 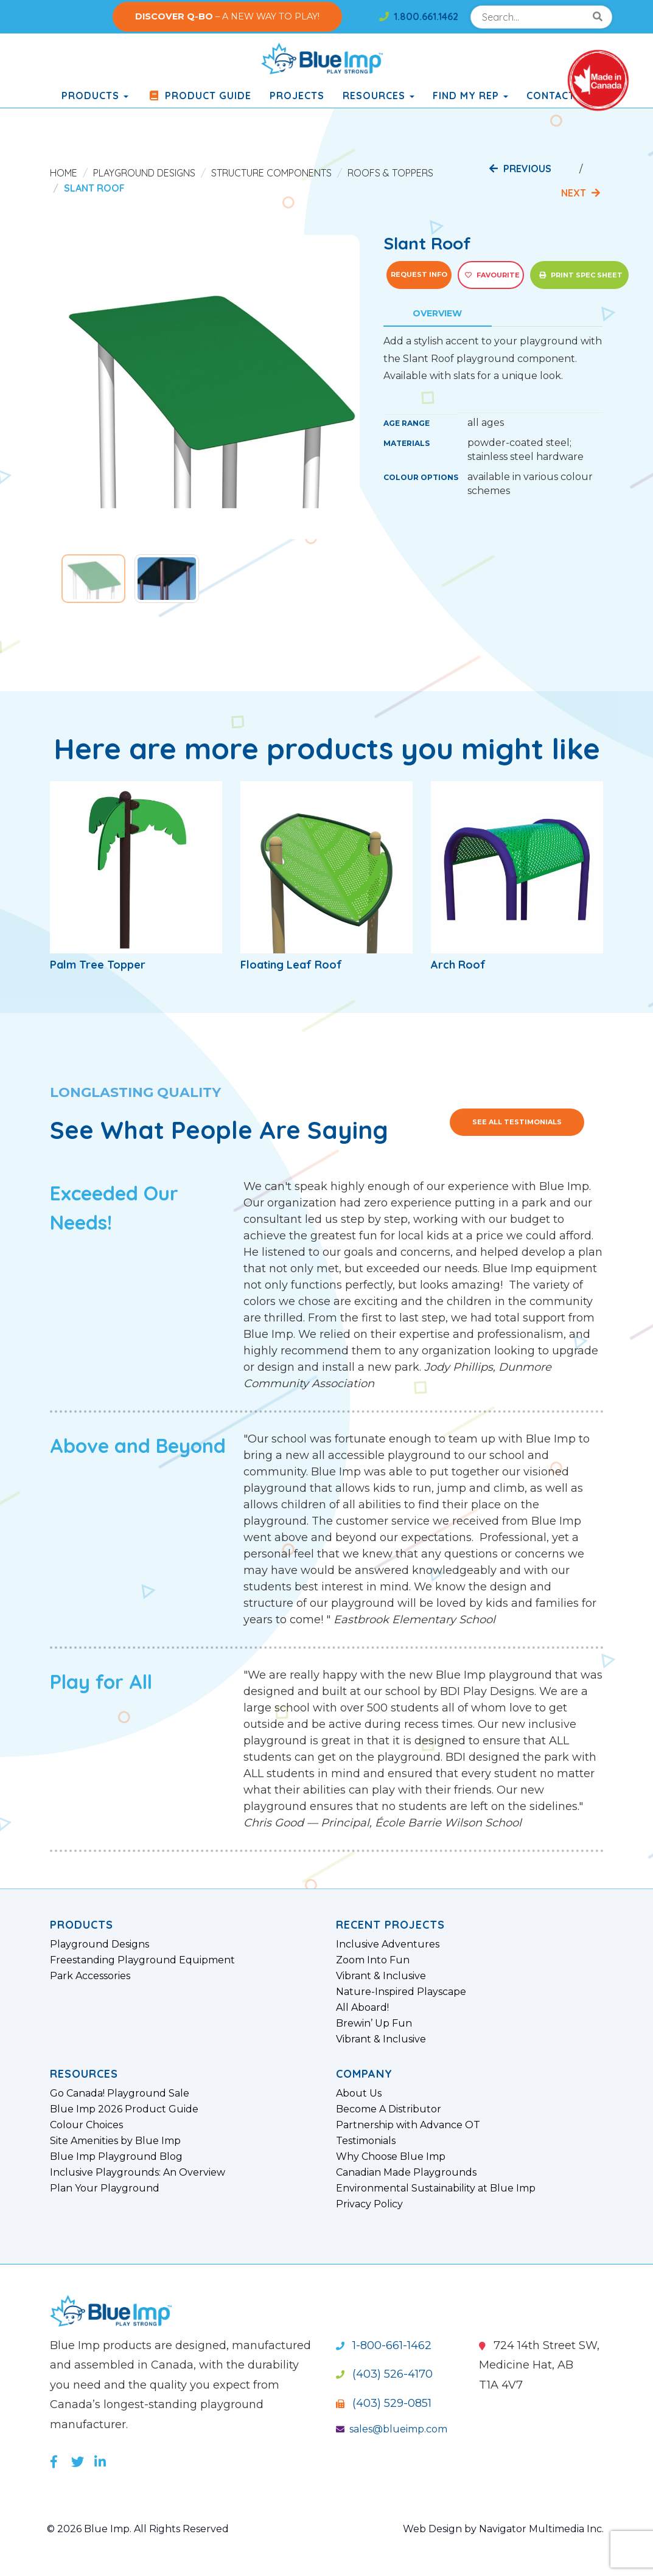 What do you see at coordinates (374, 2023) in the screenshot?
I see `Brewin’ Up Fun` at bounding box center [374, 2023].